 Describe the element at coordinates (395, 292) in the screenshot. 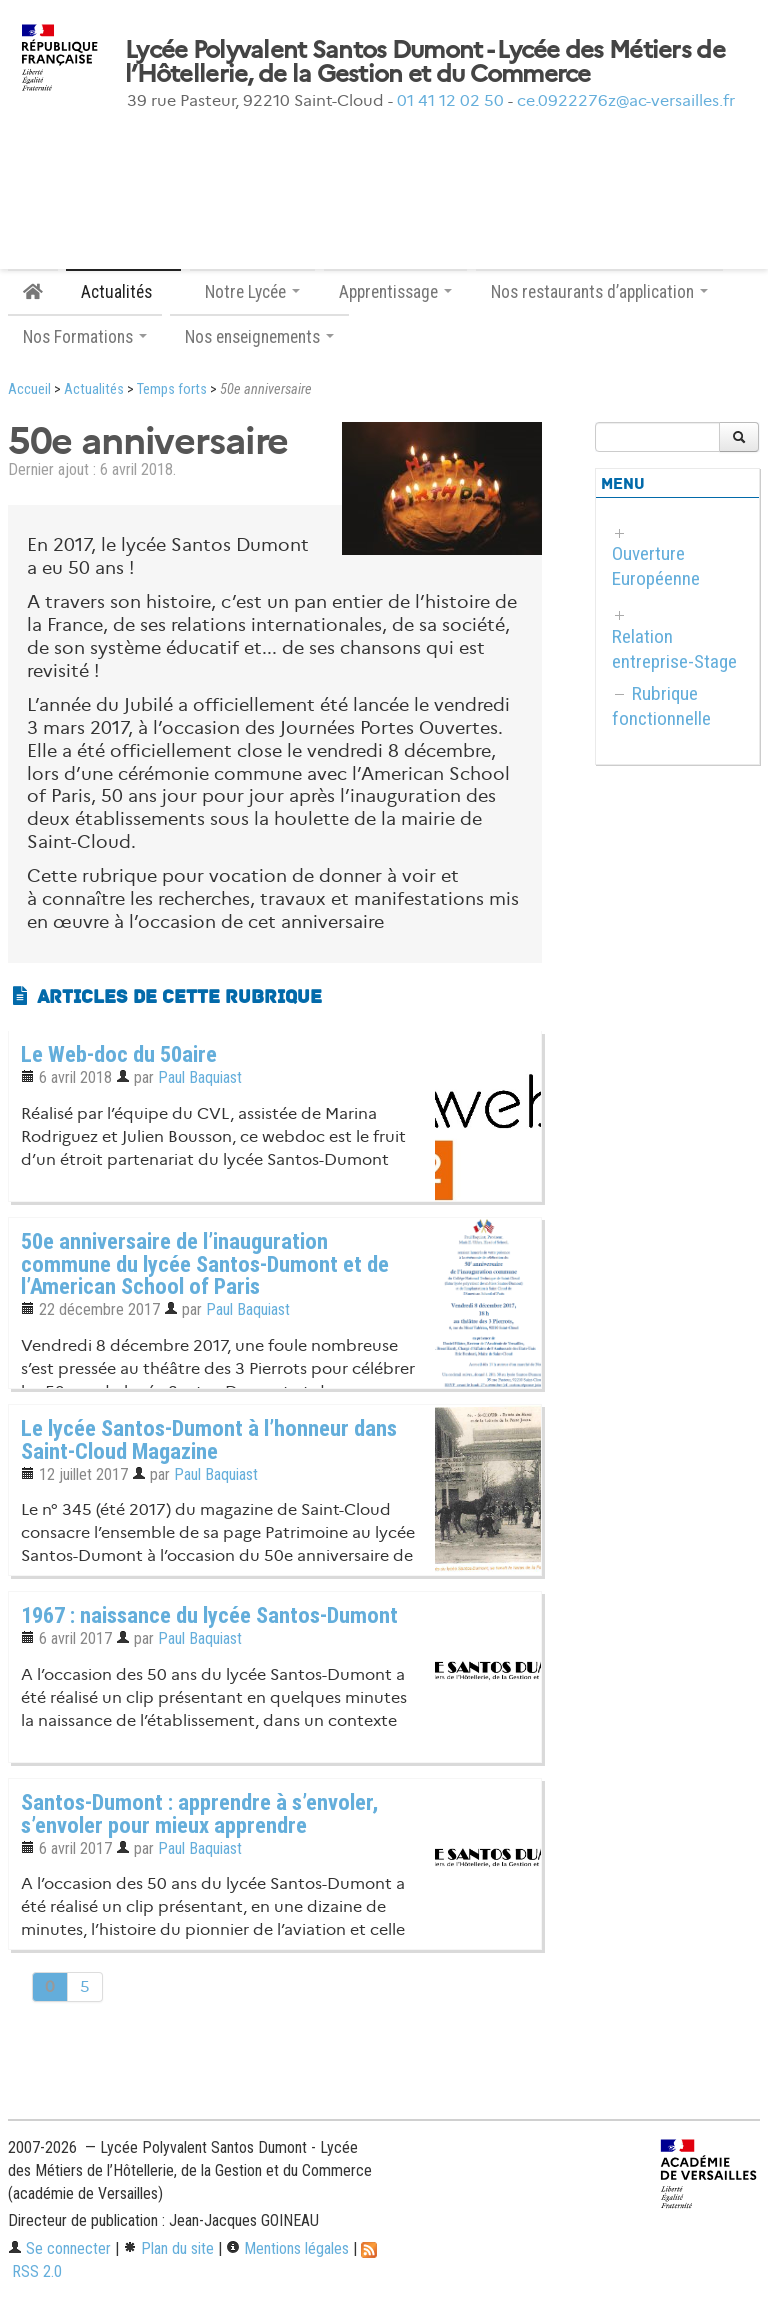

I see `Apprentissage [button]` at that location.